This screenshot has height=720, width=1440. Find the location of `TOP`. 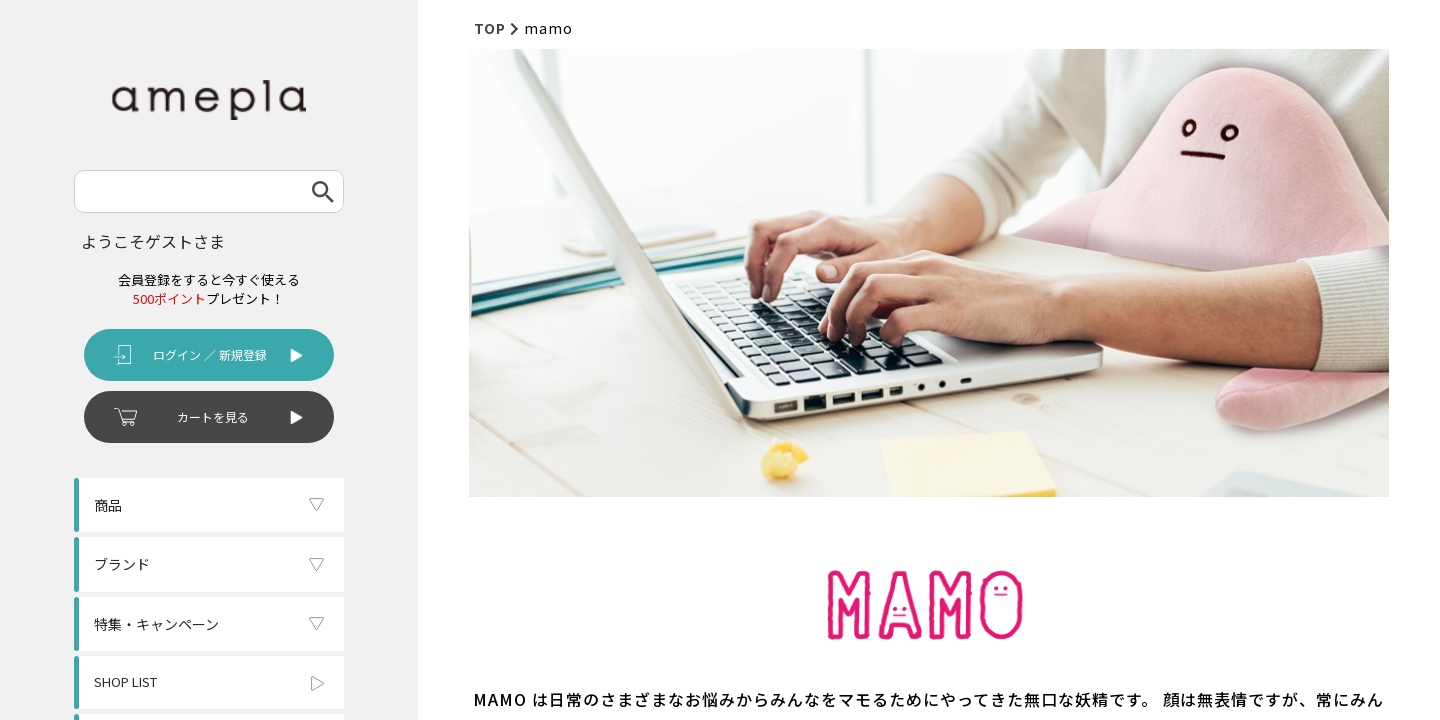

TOP is located at coordinates (490, 28).